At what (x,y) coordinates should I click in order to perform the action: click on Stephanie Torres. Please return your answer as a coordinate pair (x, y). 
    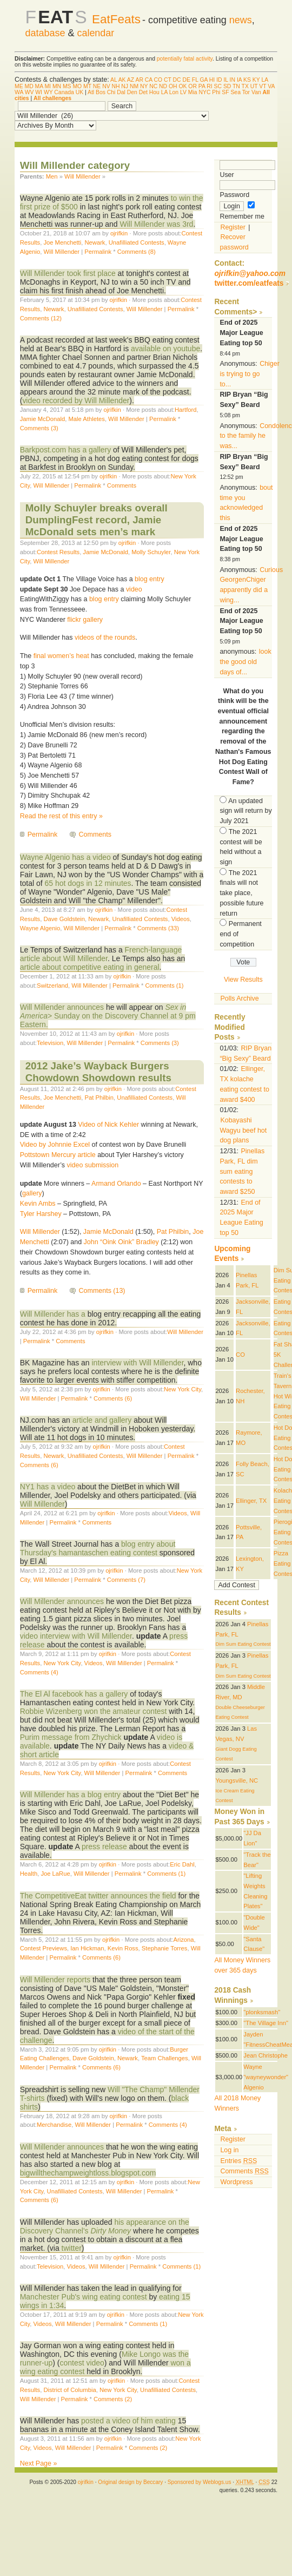
    Looking at the image, I should click on (165, 1948).